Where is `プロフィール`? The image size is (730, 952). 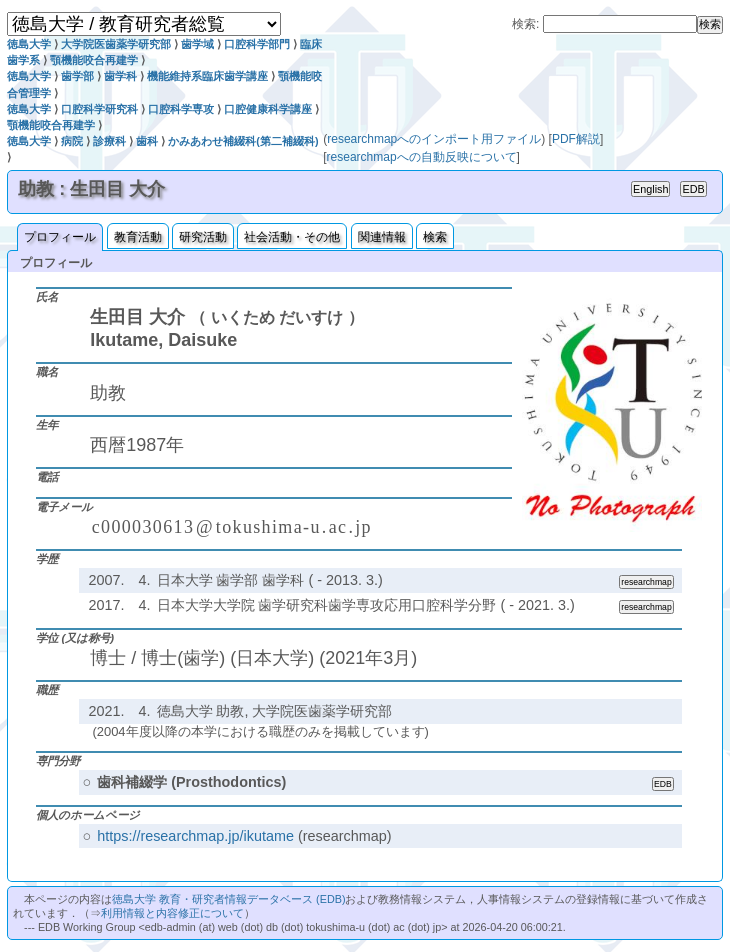
プロフィール is located at coordinates (60, 237).